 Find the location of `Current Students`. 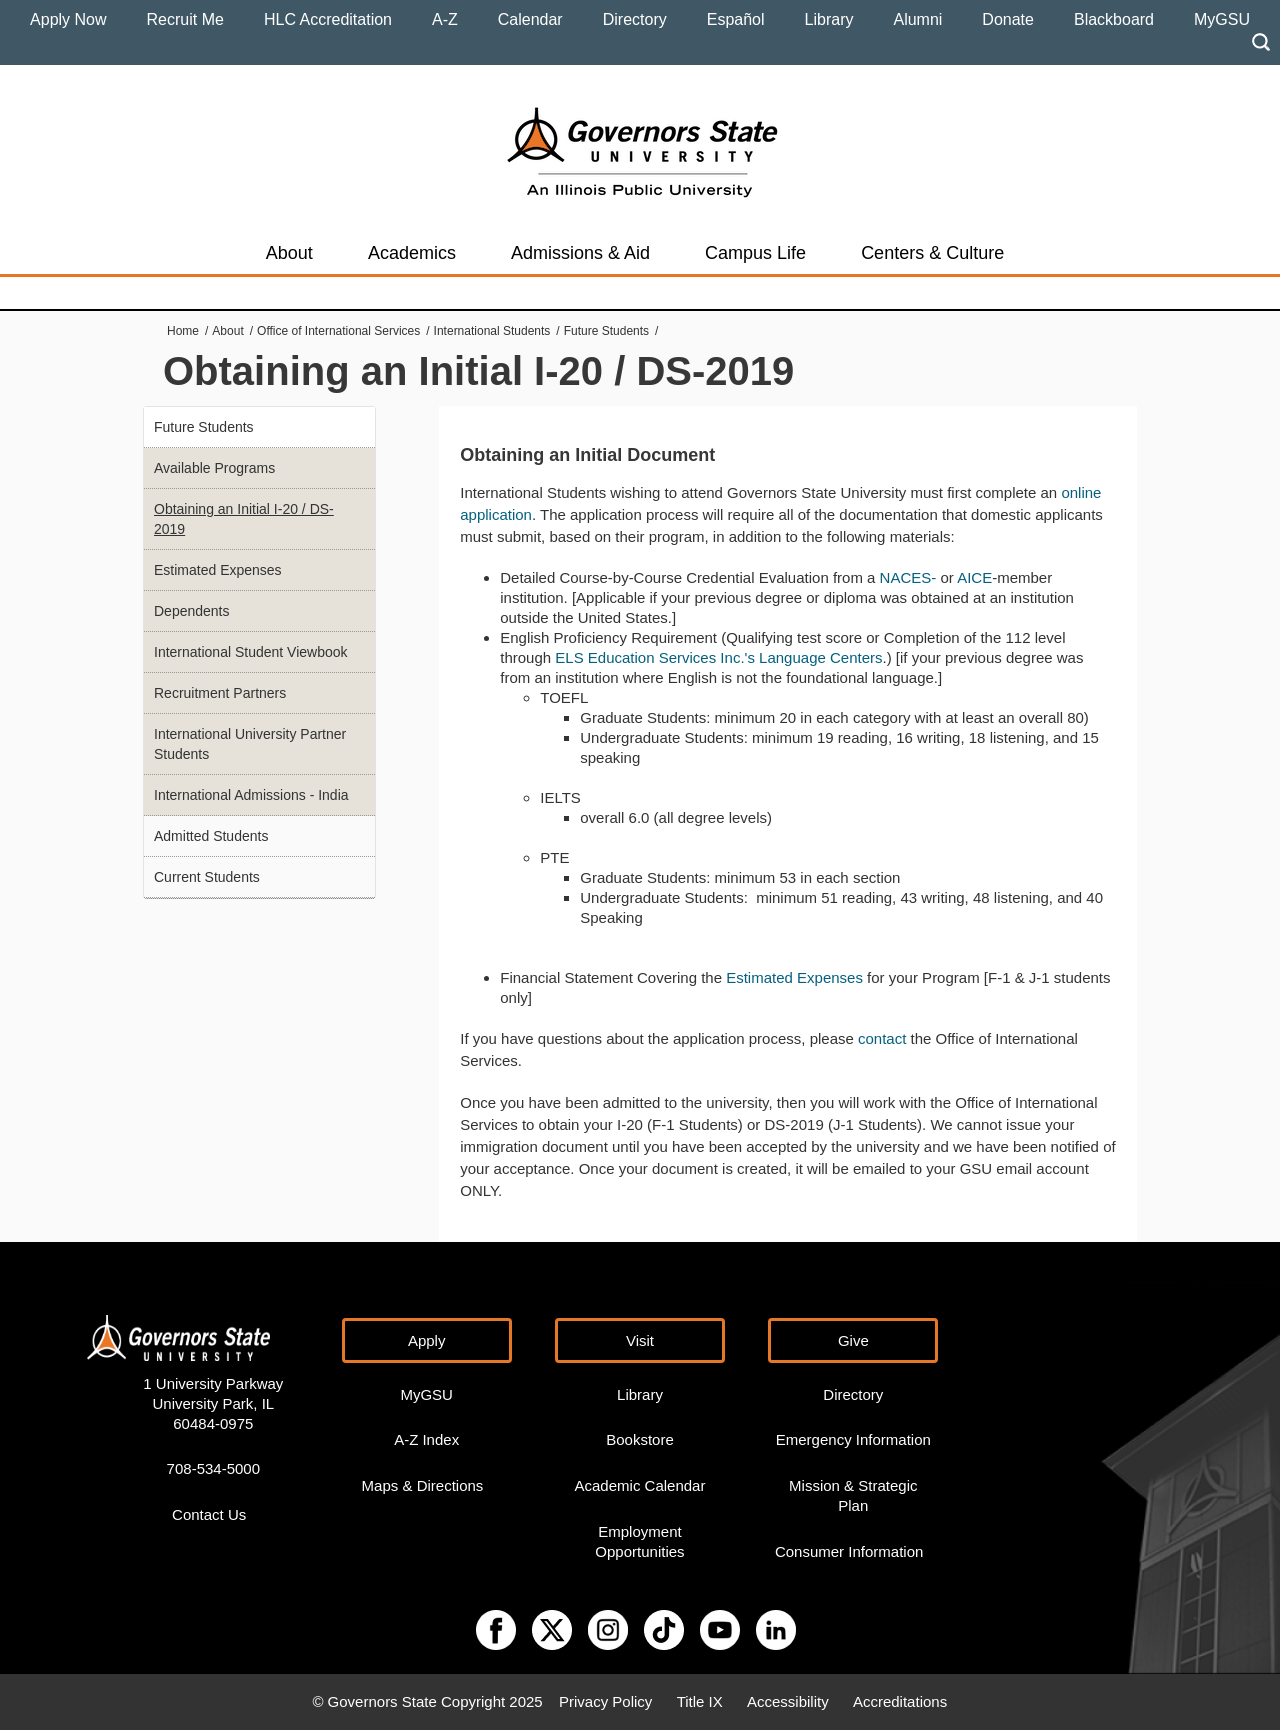

Current Students is located at coordinates (207, 877).